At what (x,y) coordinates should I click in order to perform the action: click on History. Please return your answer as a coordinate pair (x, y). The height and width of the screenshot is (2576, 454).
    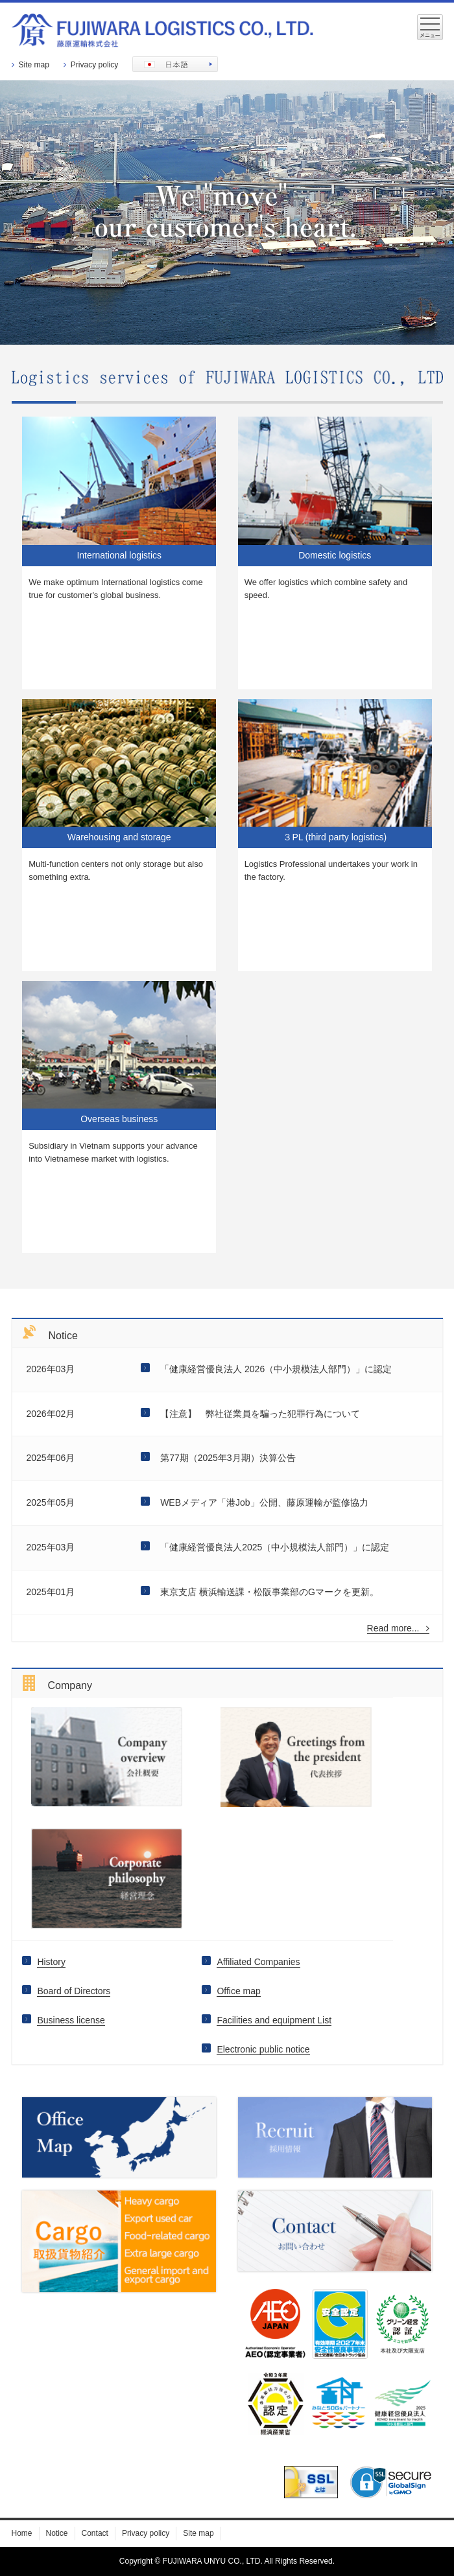
    Looking at the image, I should click on (51, 1962).